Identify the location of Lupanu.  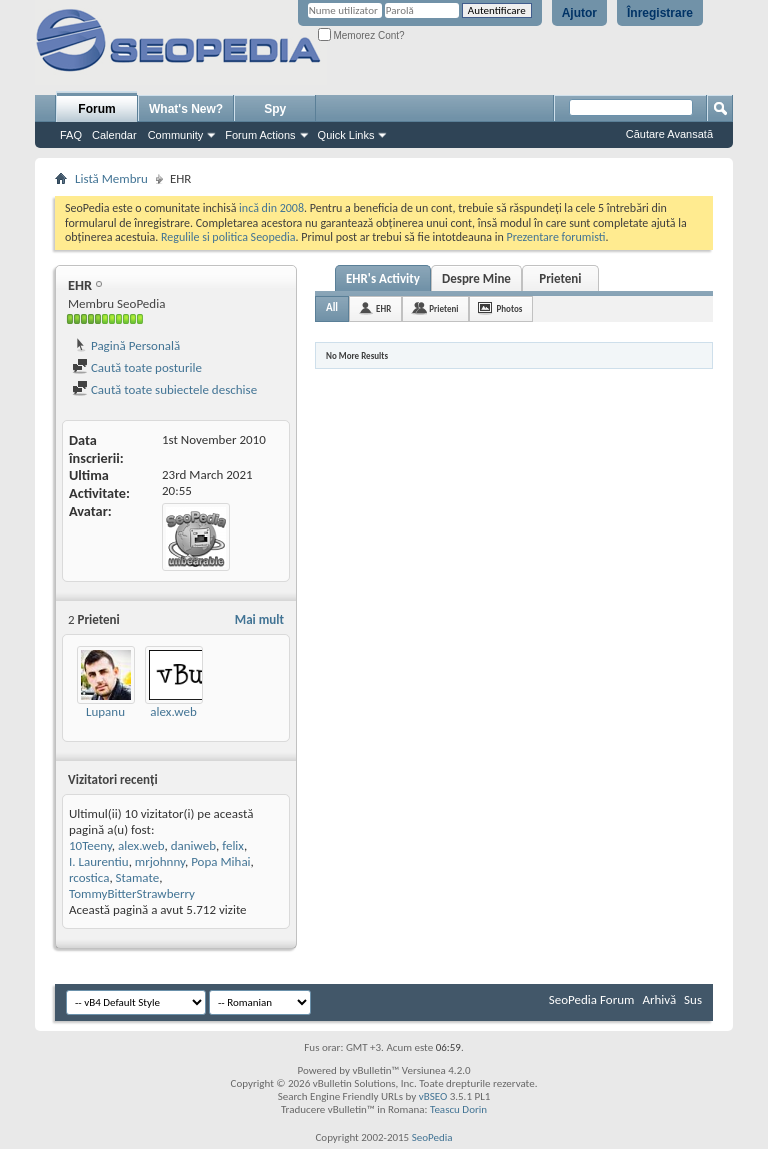
(105, 711).